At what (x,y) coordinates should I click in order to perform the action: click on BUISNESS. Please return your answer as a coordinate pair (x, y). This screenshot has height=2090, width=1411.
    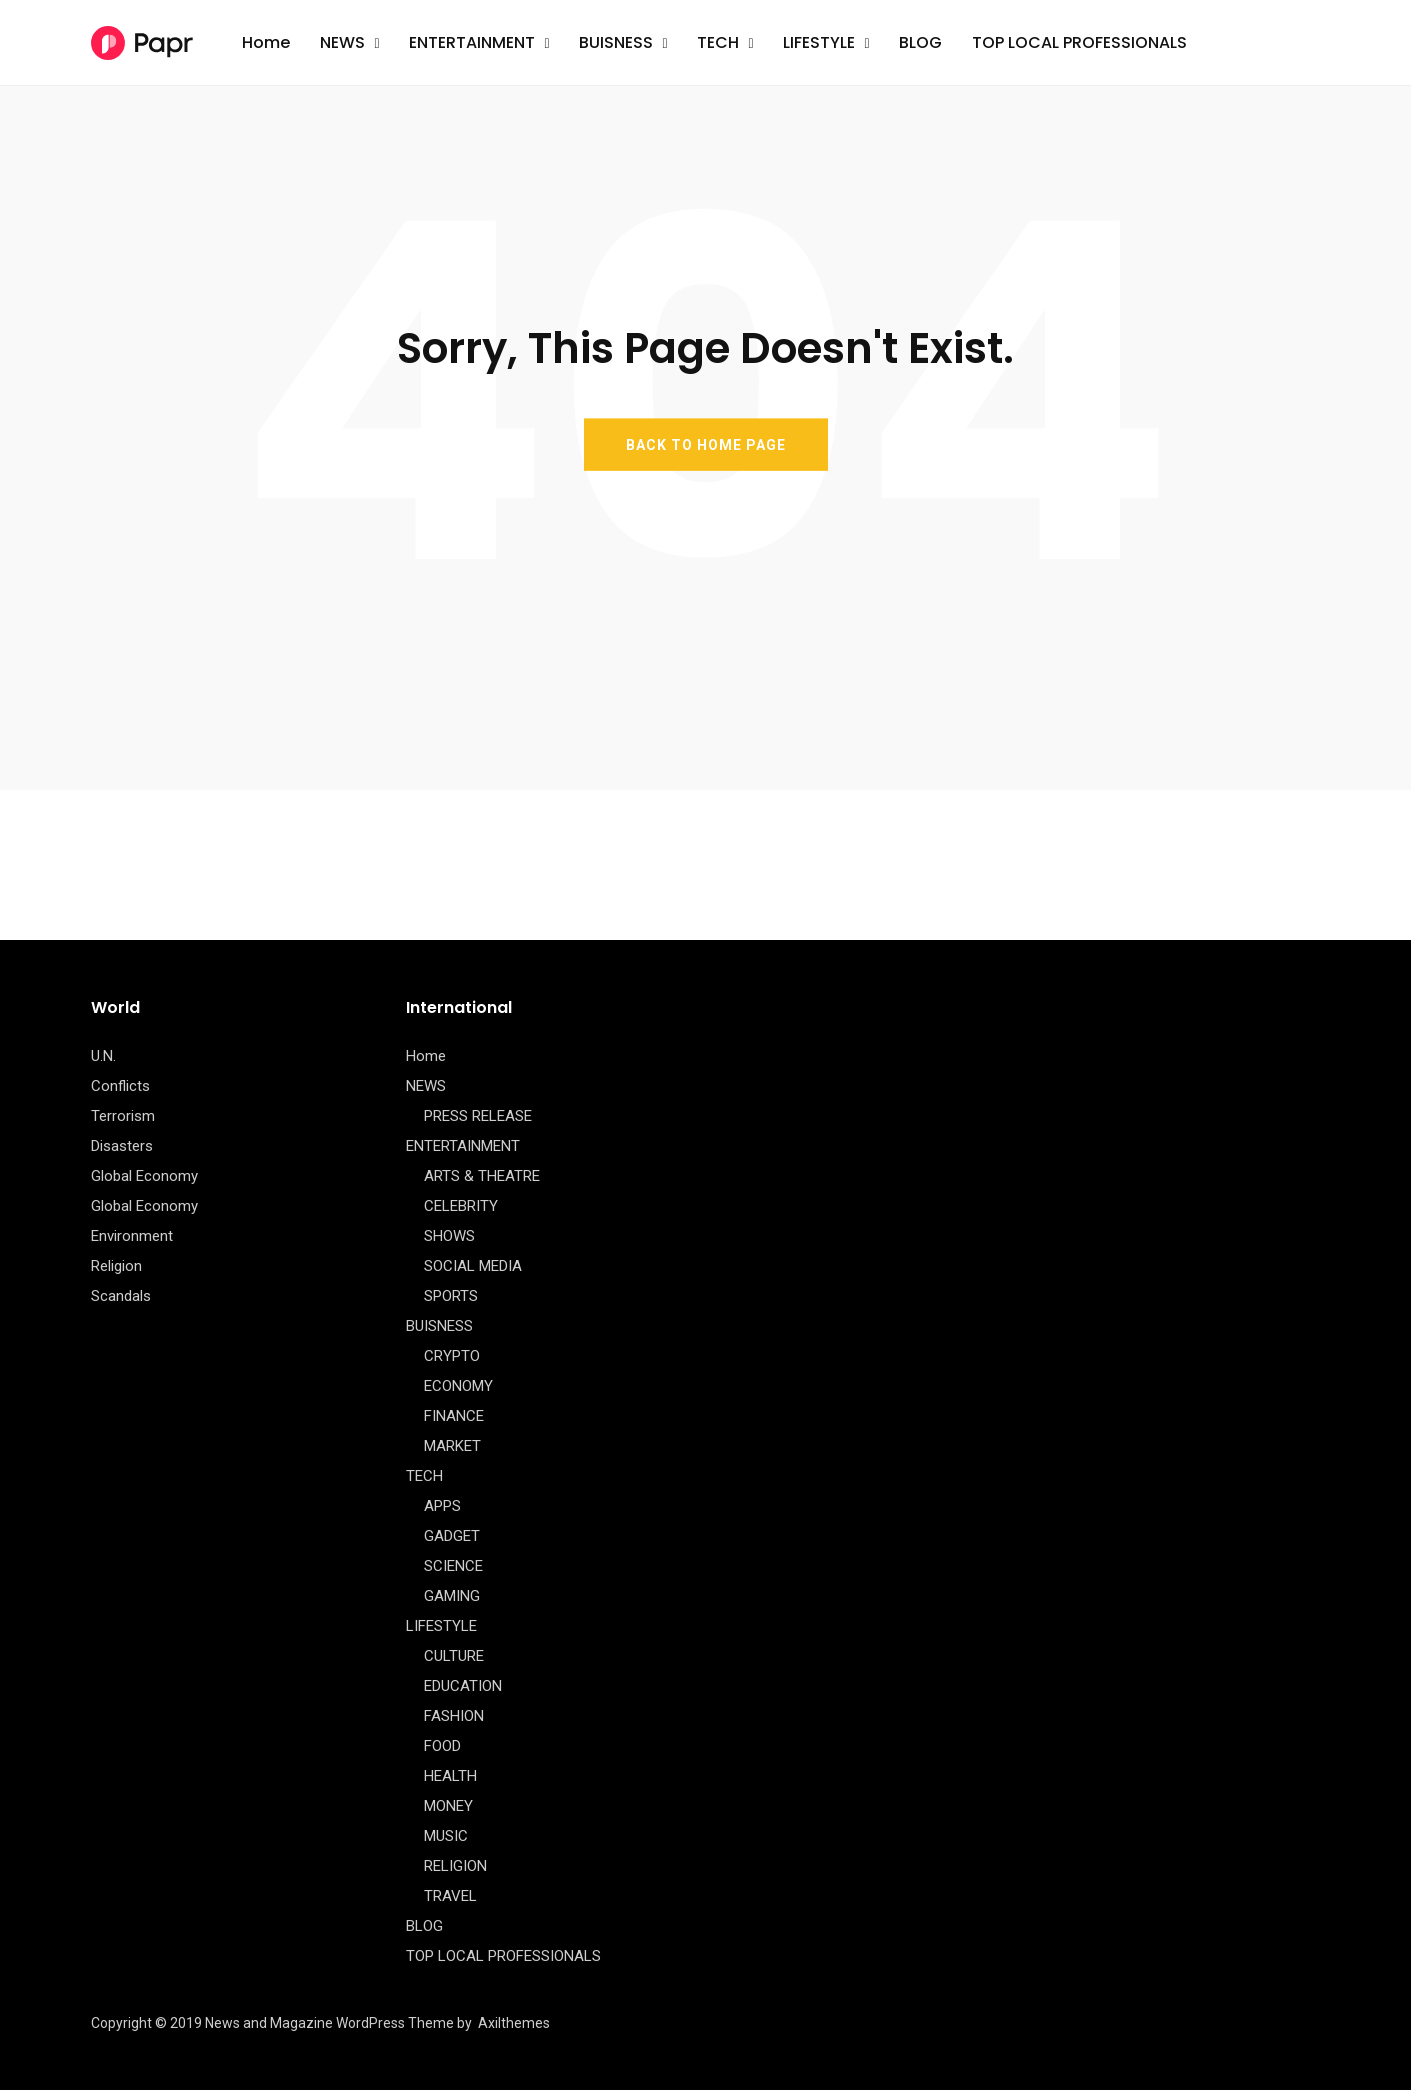
    Looking at the image, I should click on (616, 42).